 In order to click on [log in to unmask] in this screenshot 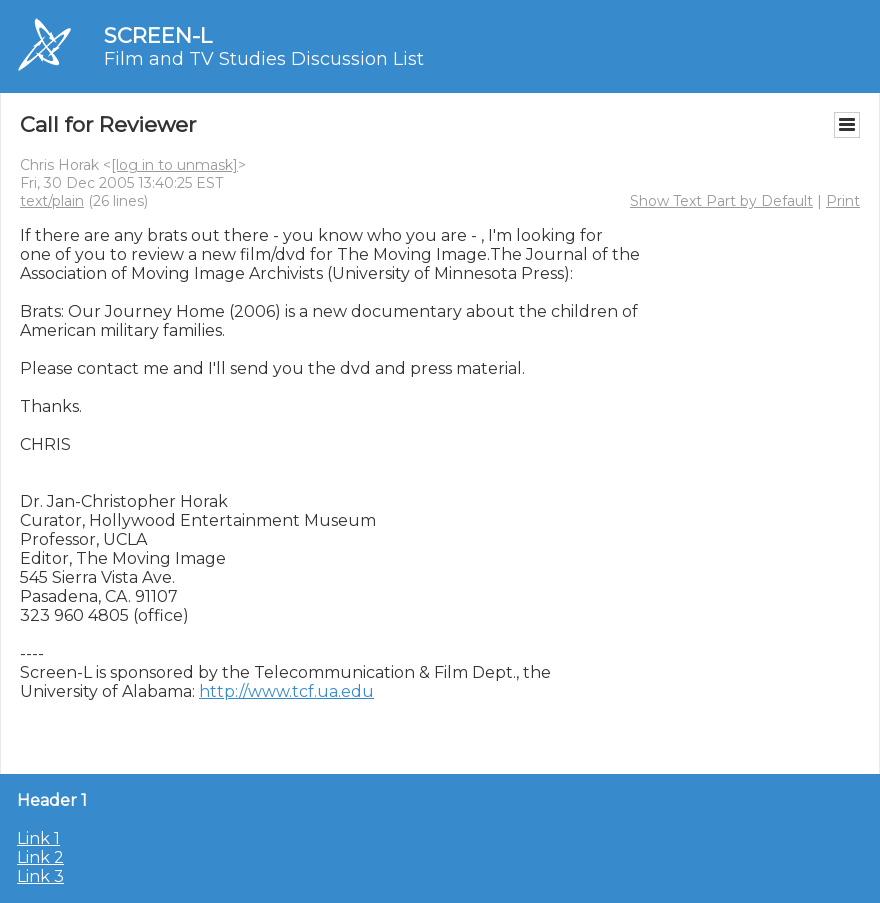, I will do `click(174, 165)`.